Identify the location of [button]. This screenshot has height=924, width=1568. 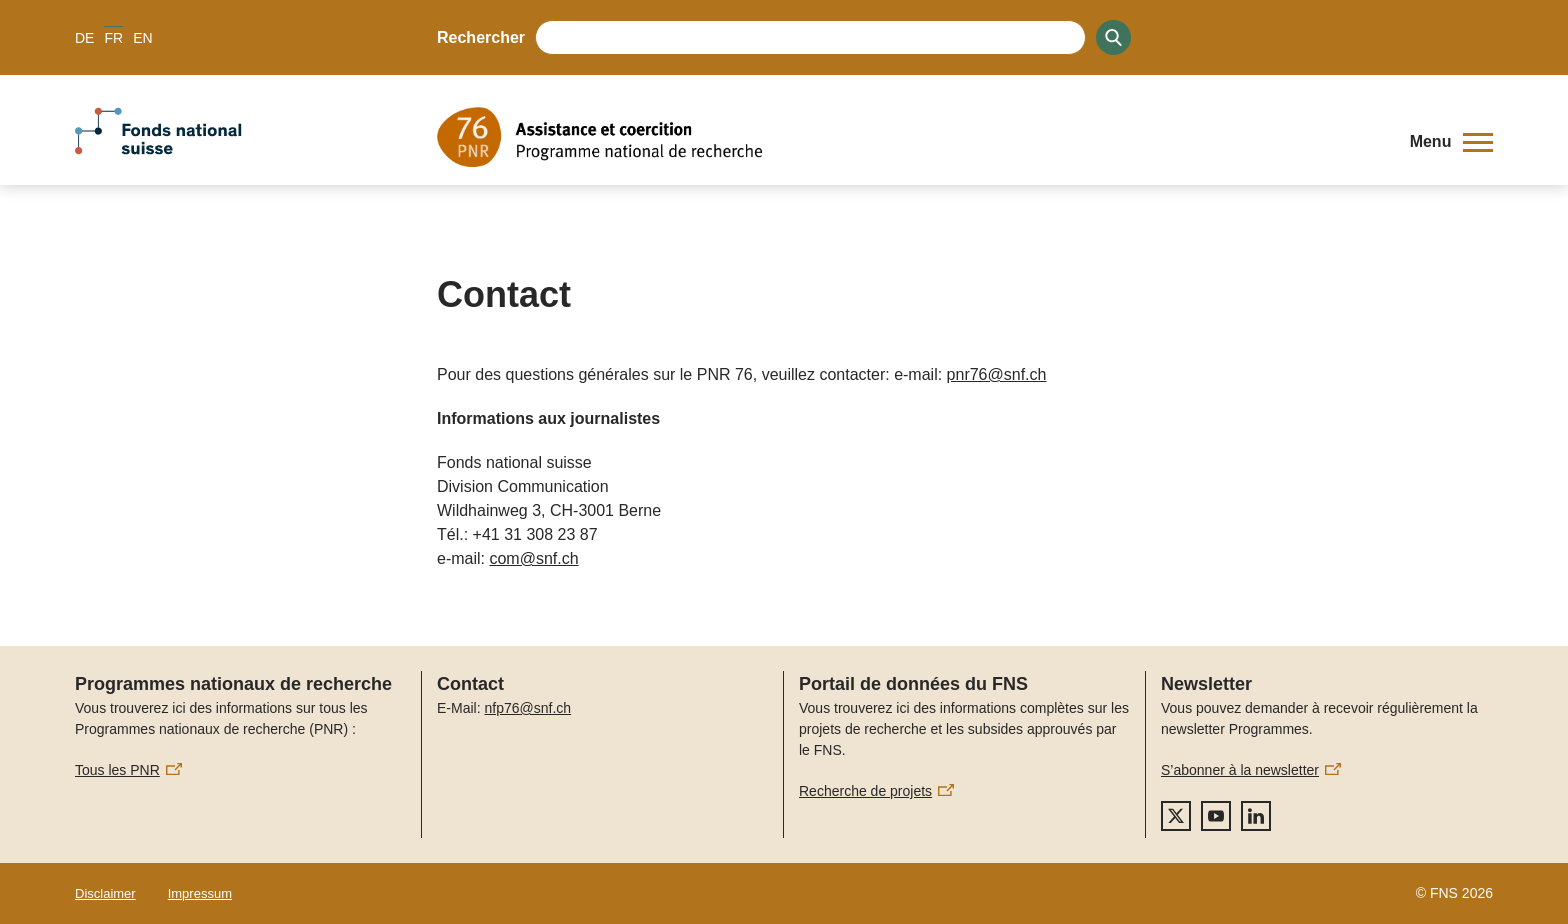
(1451, 142).